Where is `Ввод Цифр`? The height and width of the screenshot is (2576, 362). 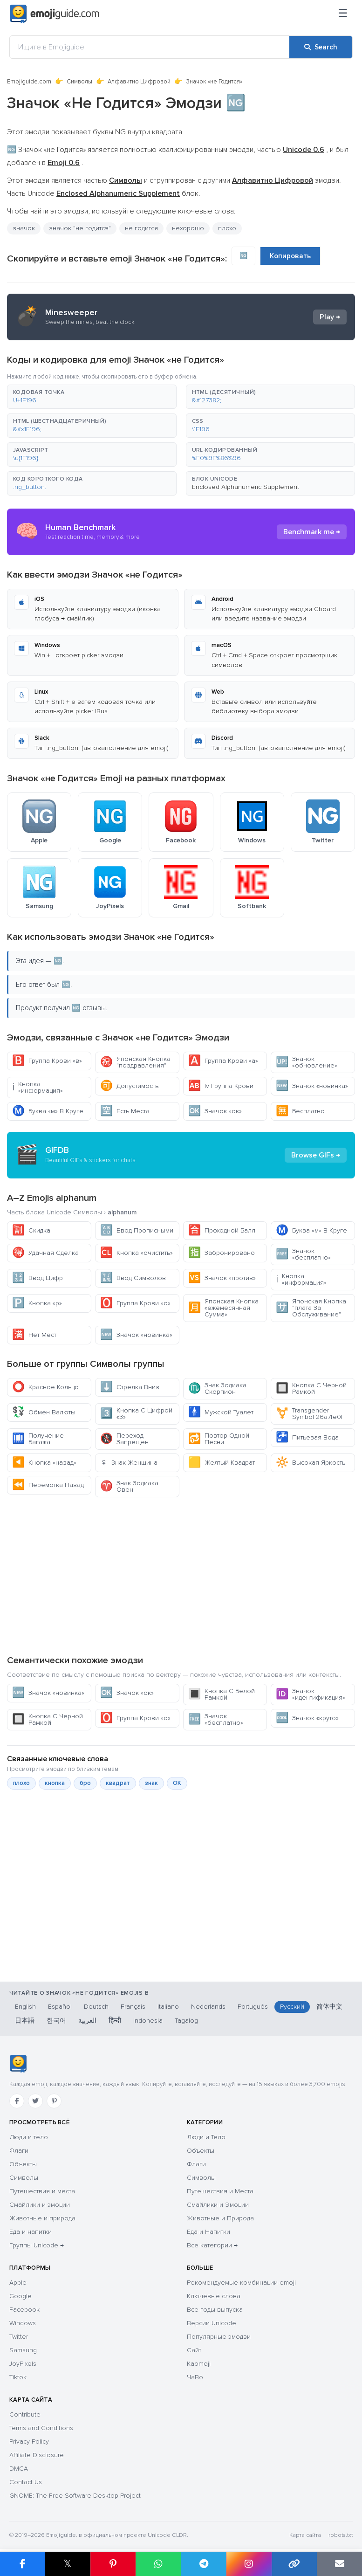 Ввод Цифр is located at coordinates (37, 1278).